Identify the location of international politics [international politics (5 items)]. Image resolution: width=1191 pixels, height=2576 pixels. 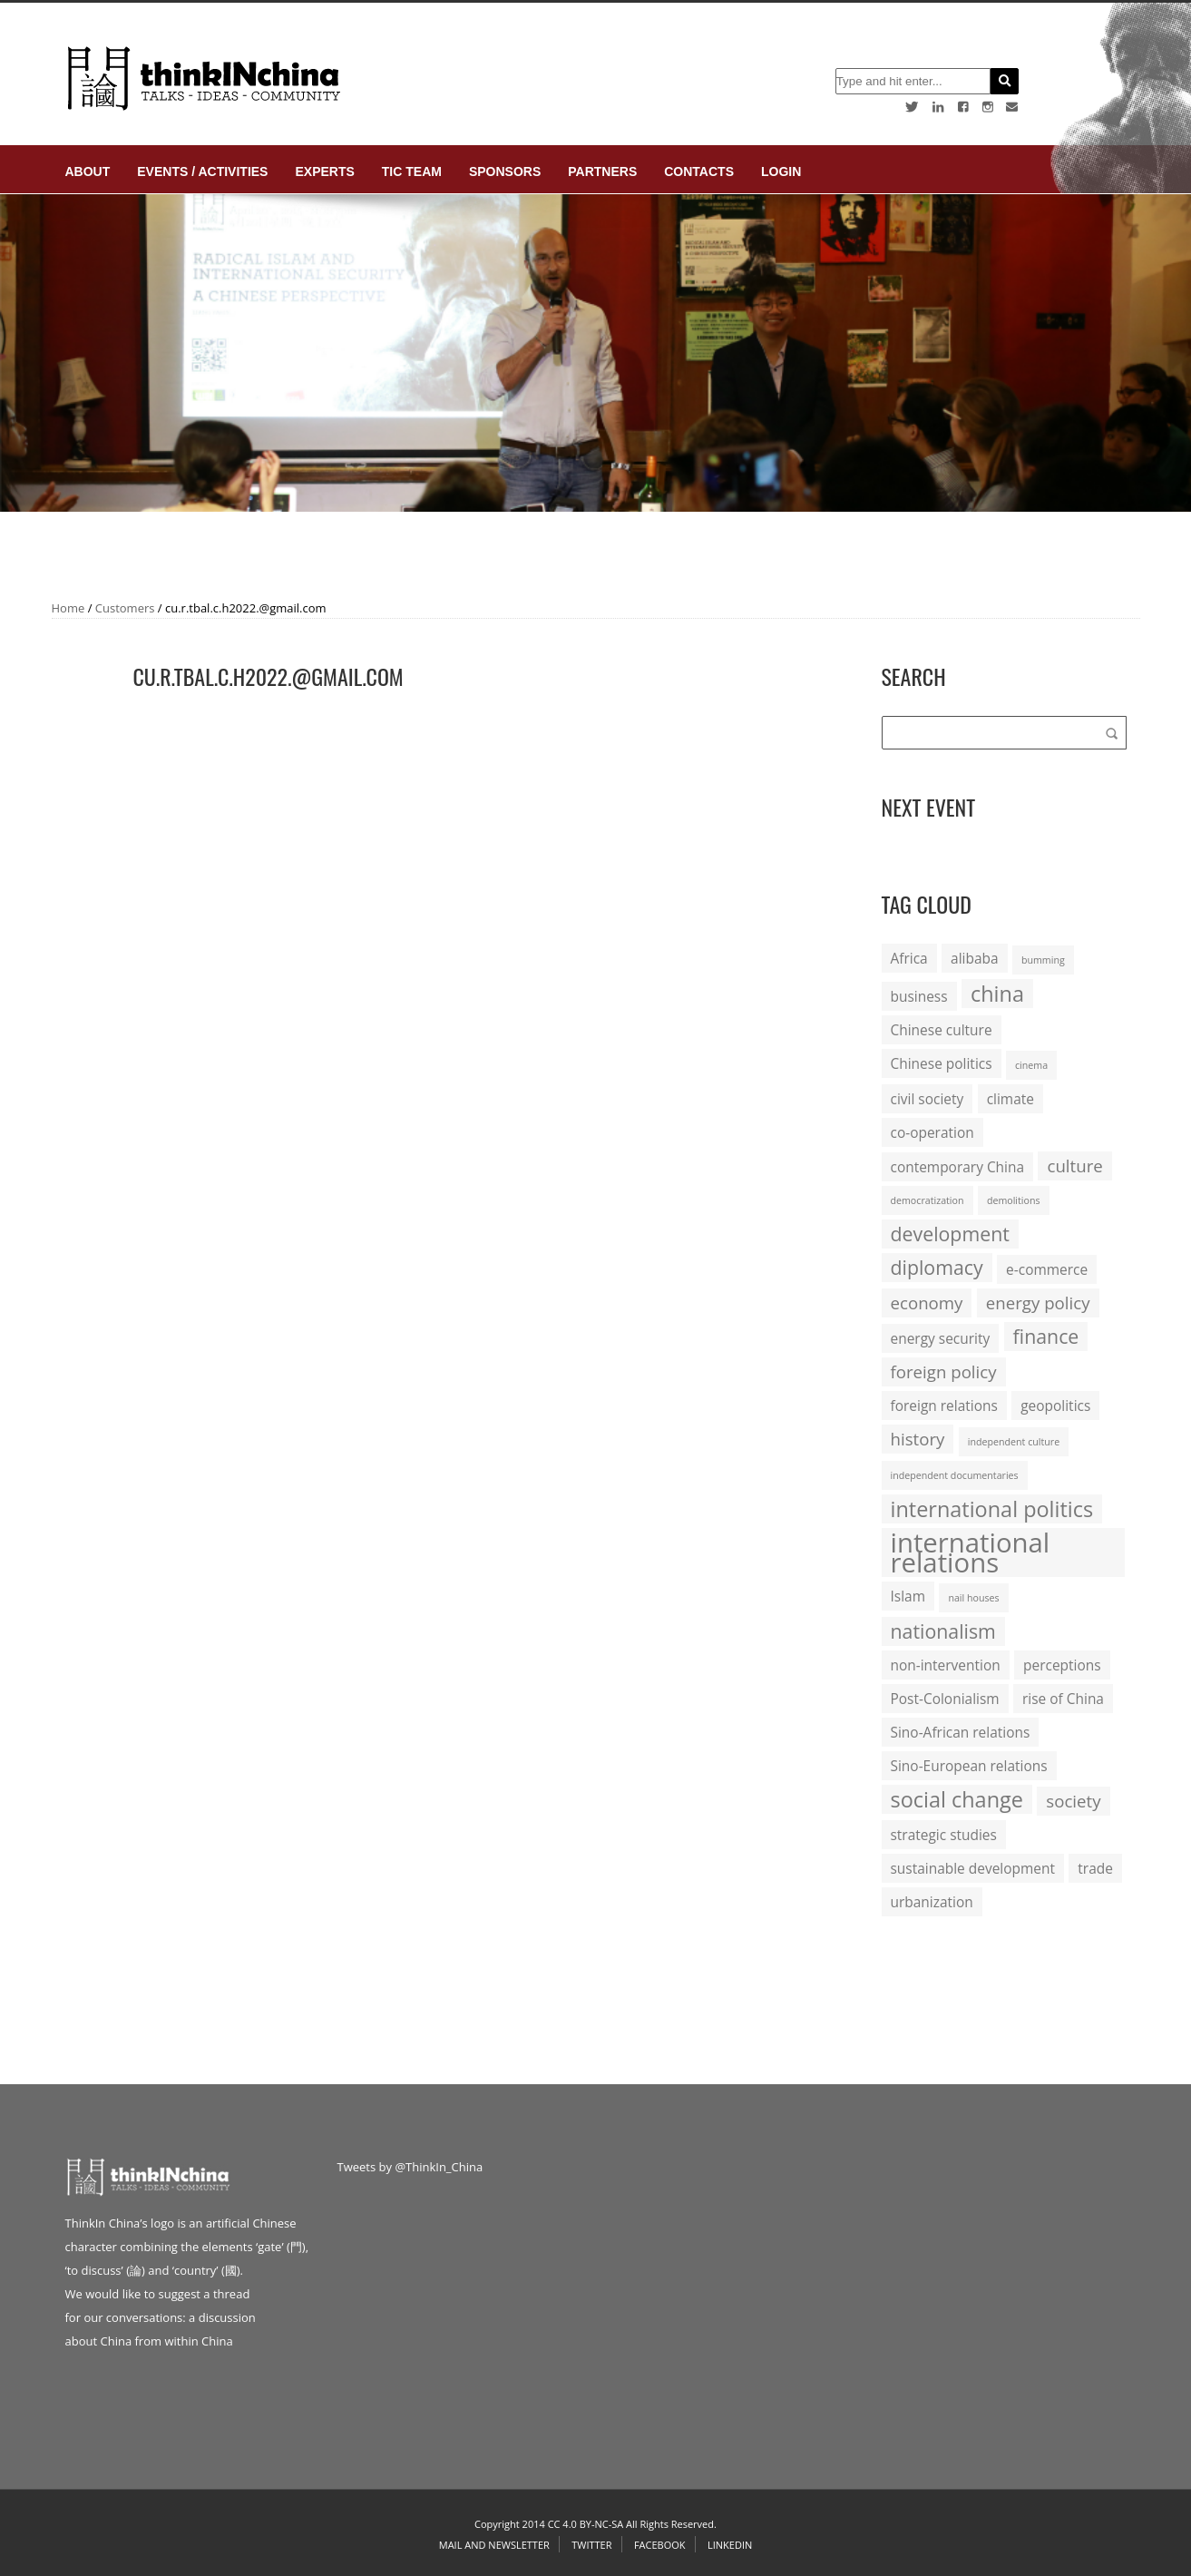
(992, 1508).